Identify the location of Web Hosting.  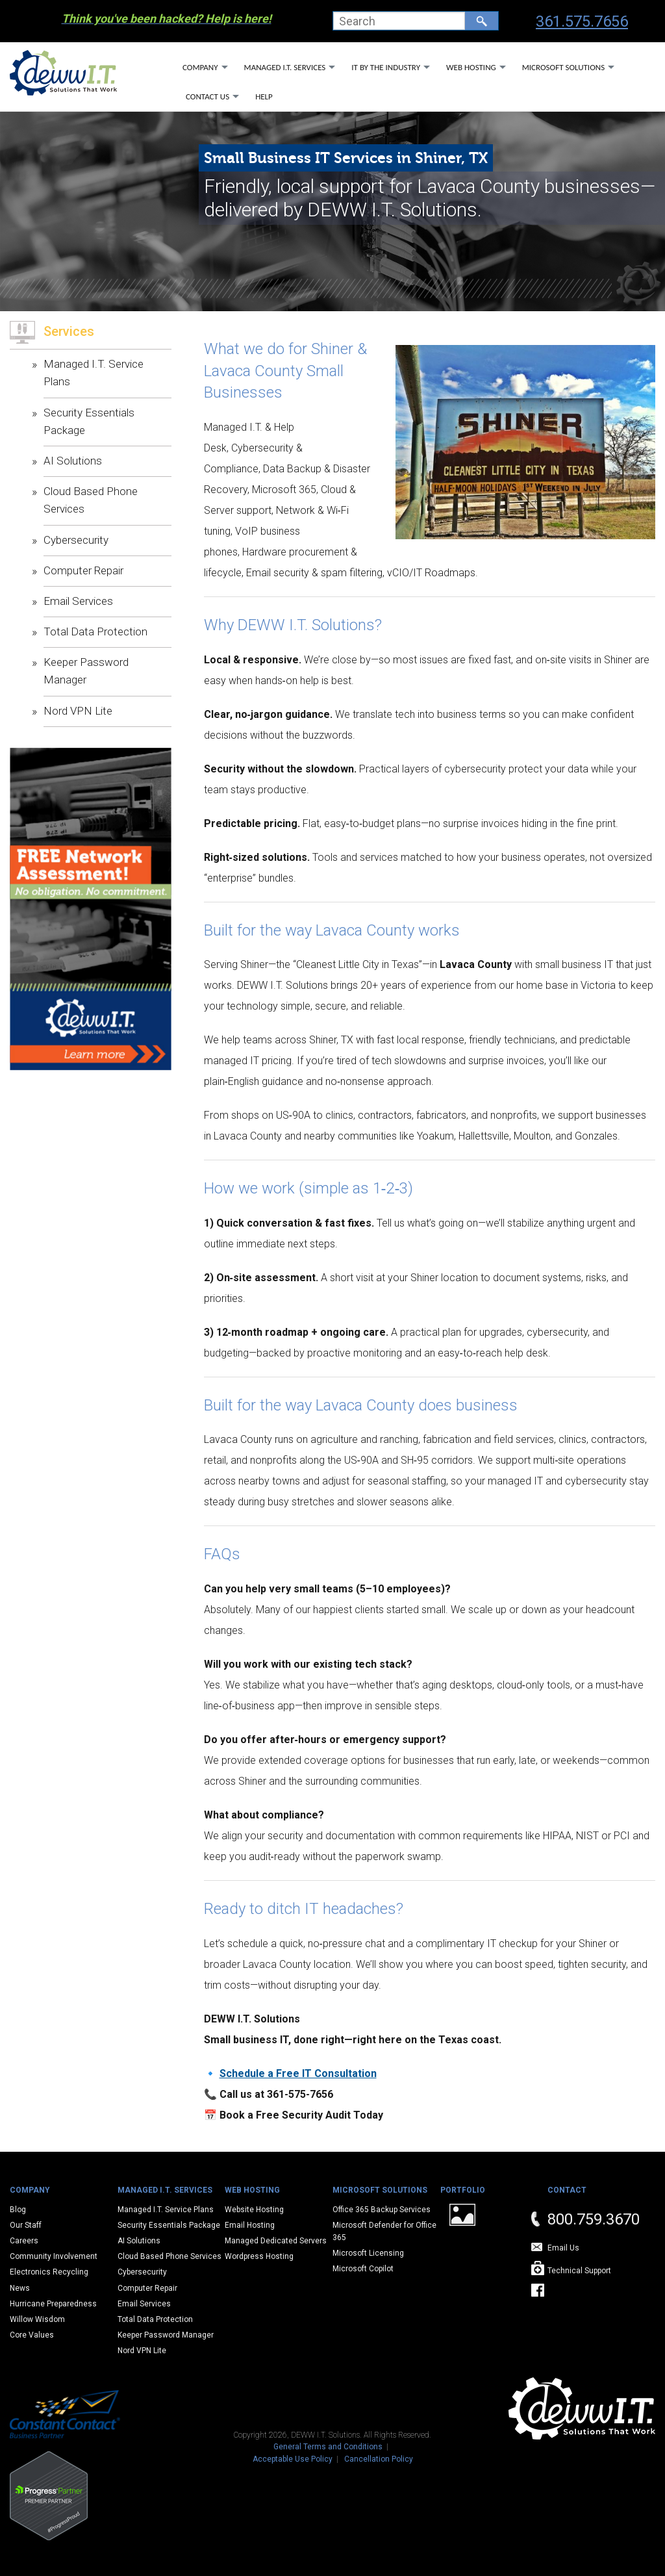
(471, 67).